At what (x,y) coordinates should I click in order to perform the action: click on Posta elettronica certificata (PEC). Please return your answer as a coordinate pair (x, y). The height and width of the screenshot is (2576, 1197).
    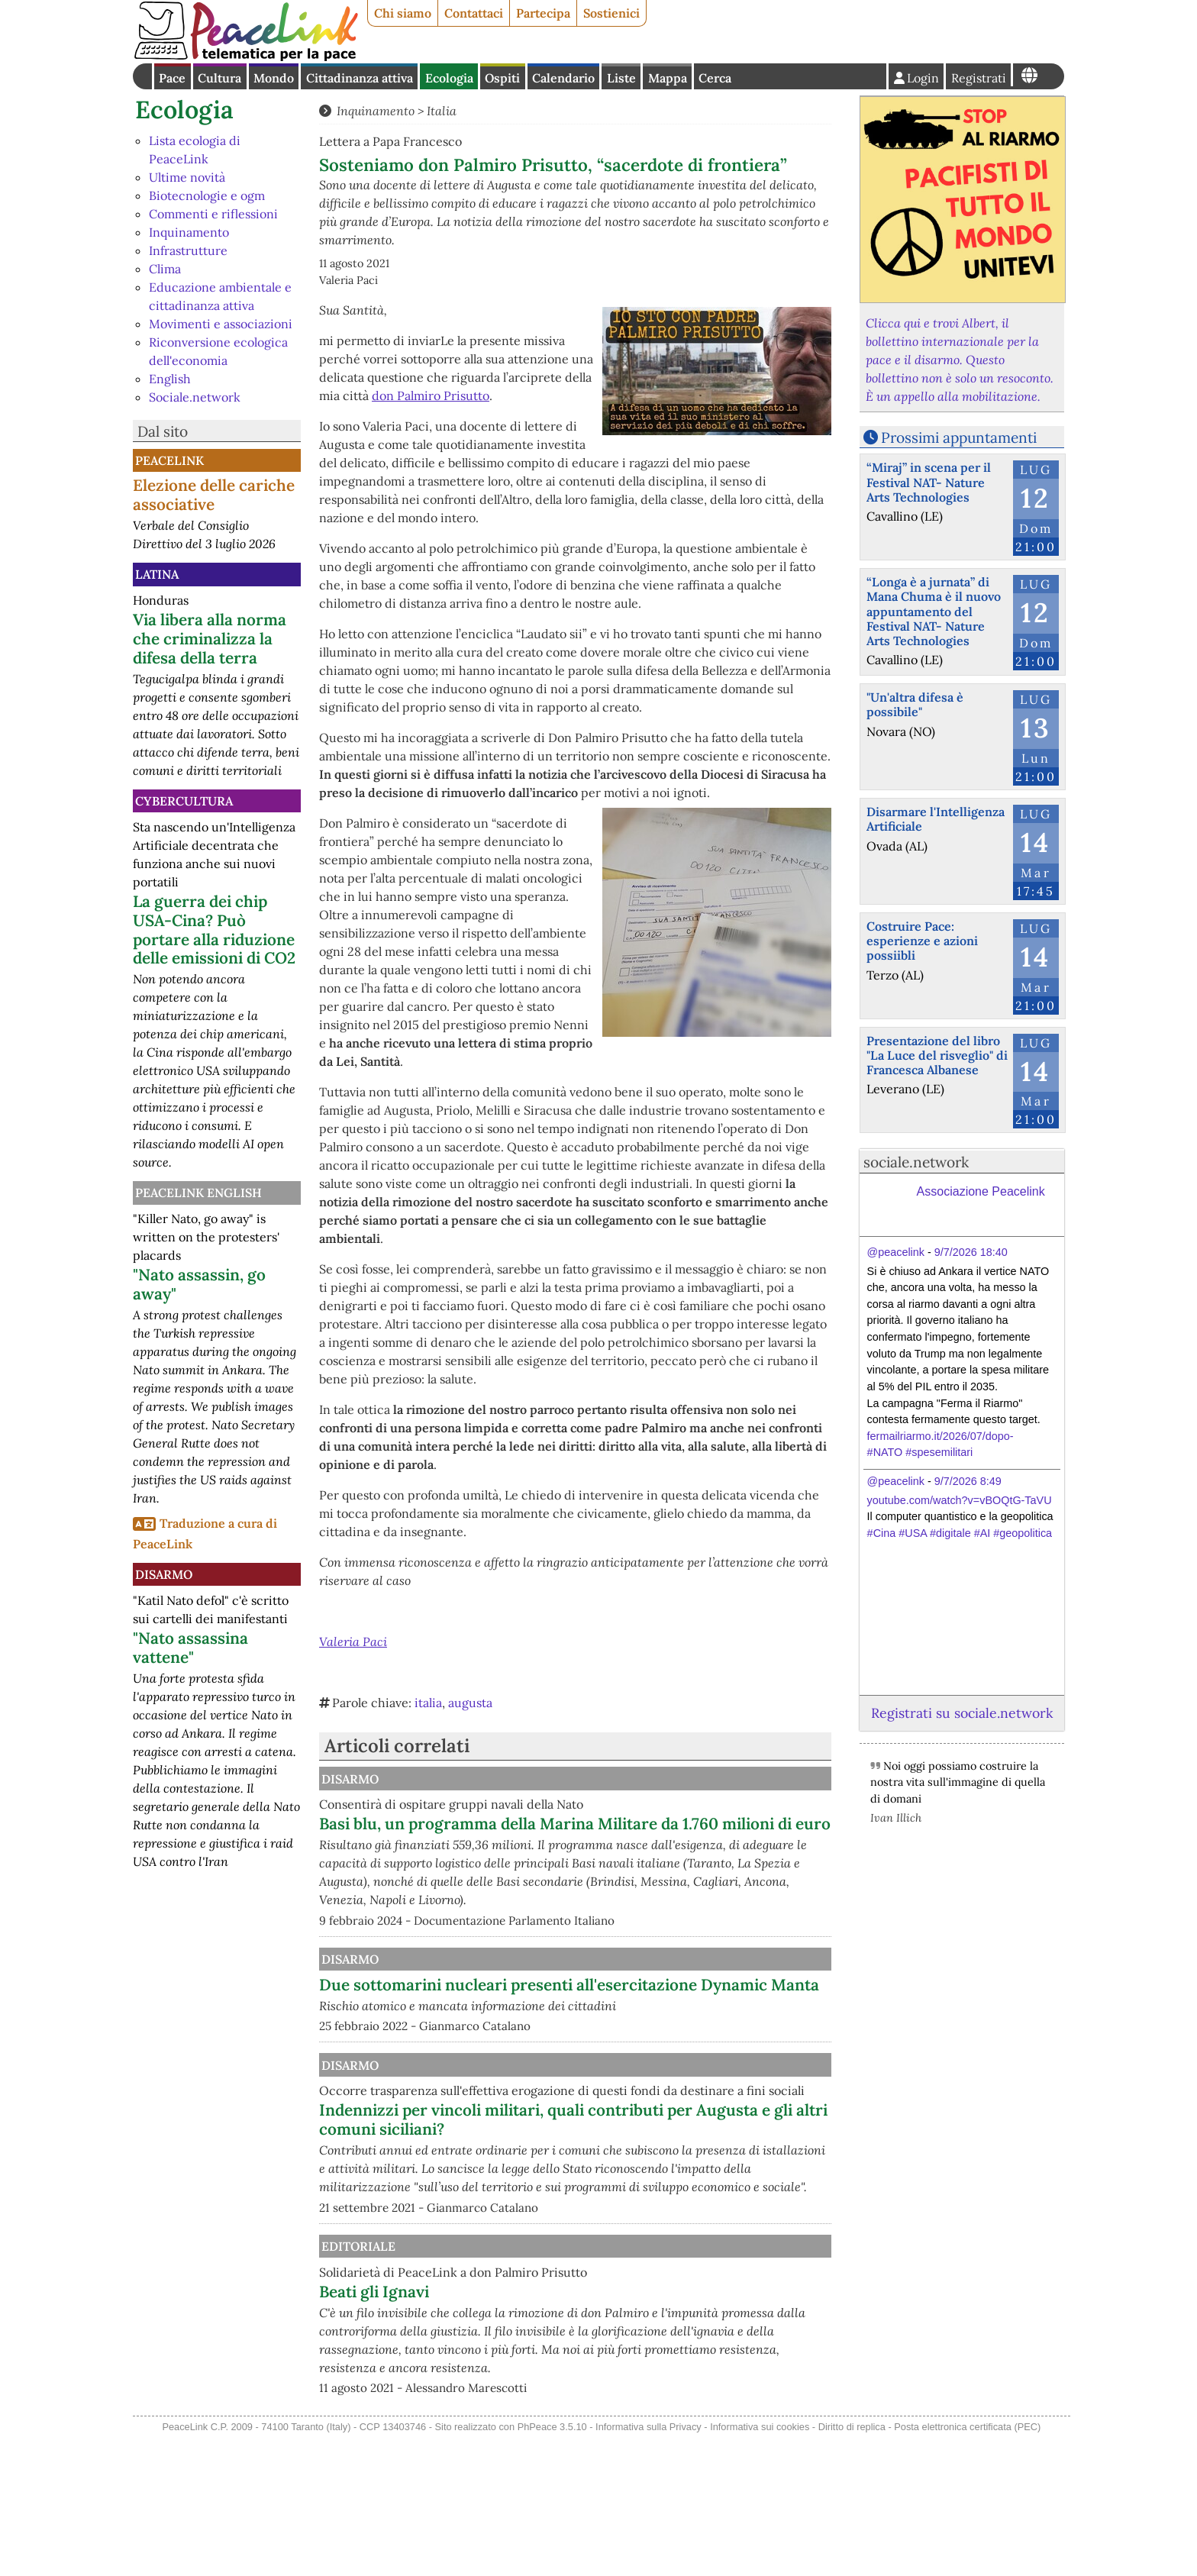
    Looking at the image, I should click on (967, 2565).